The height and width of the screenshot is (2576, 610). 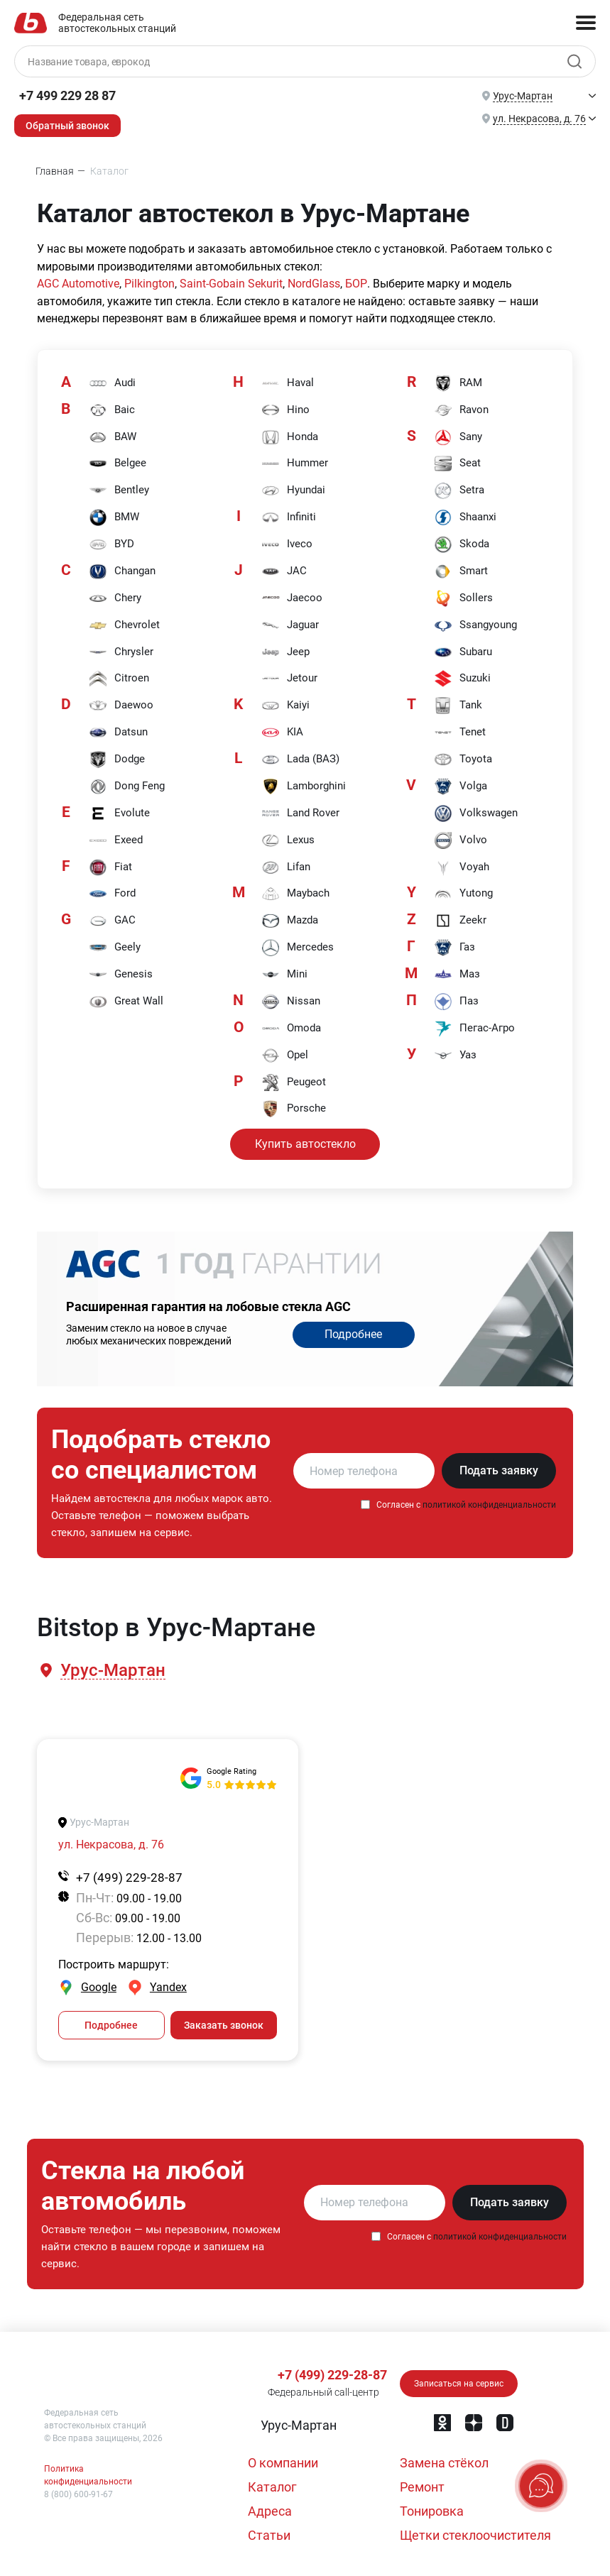 What do you see at coordinates (285, 1056) in the screenshot?
I see `Opel` at bounding box center [285, 1056].